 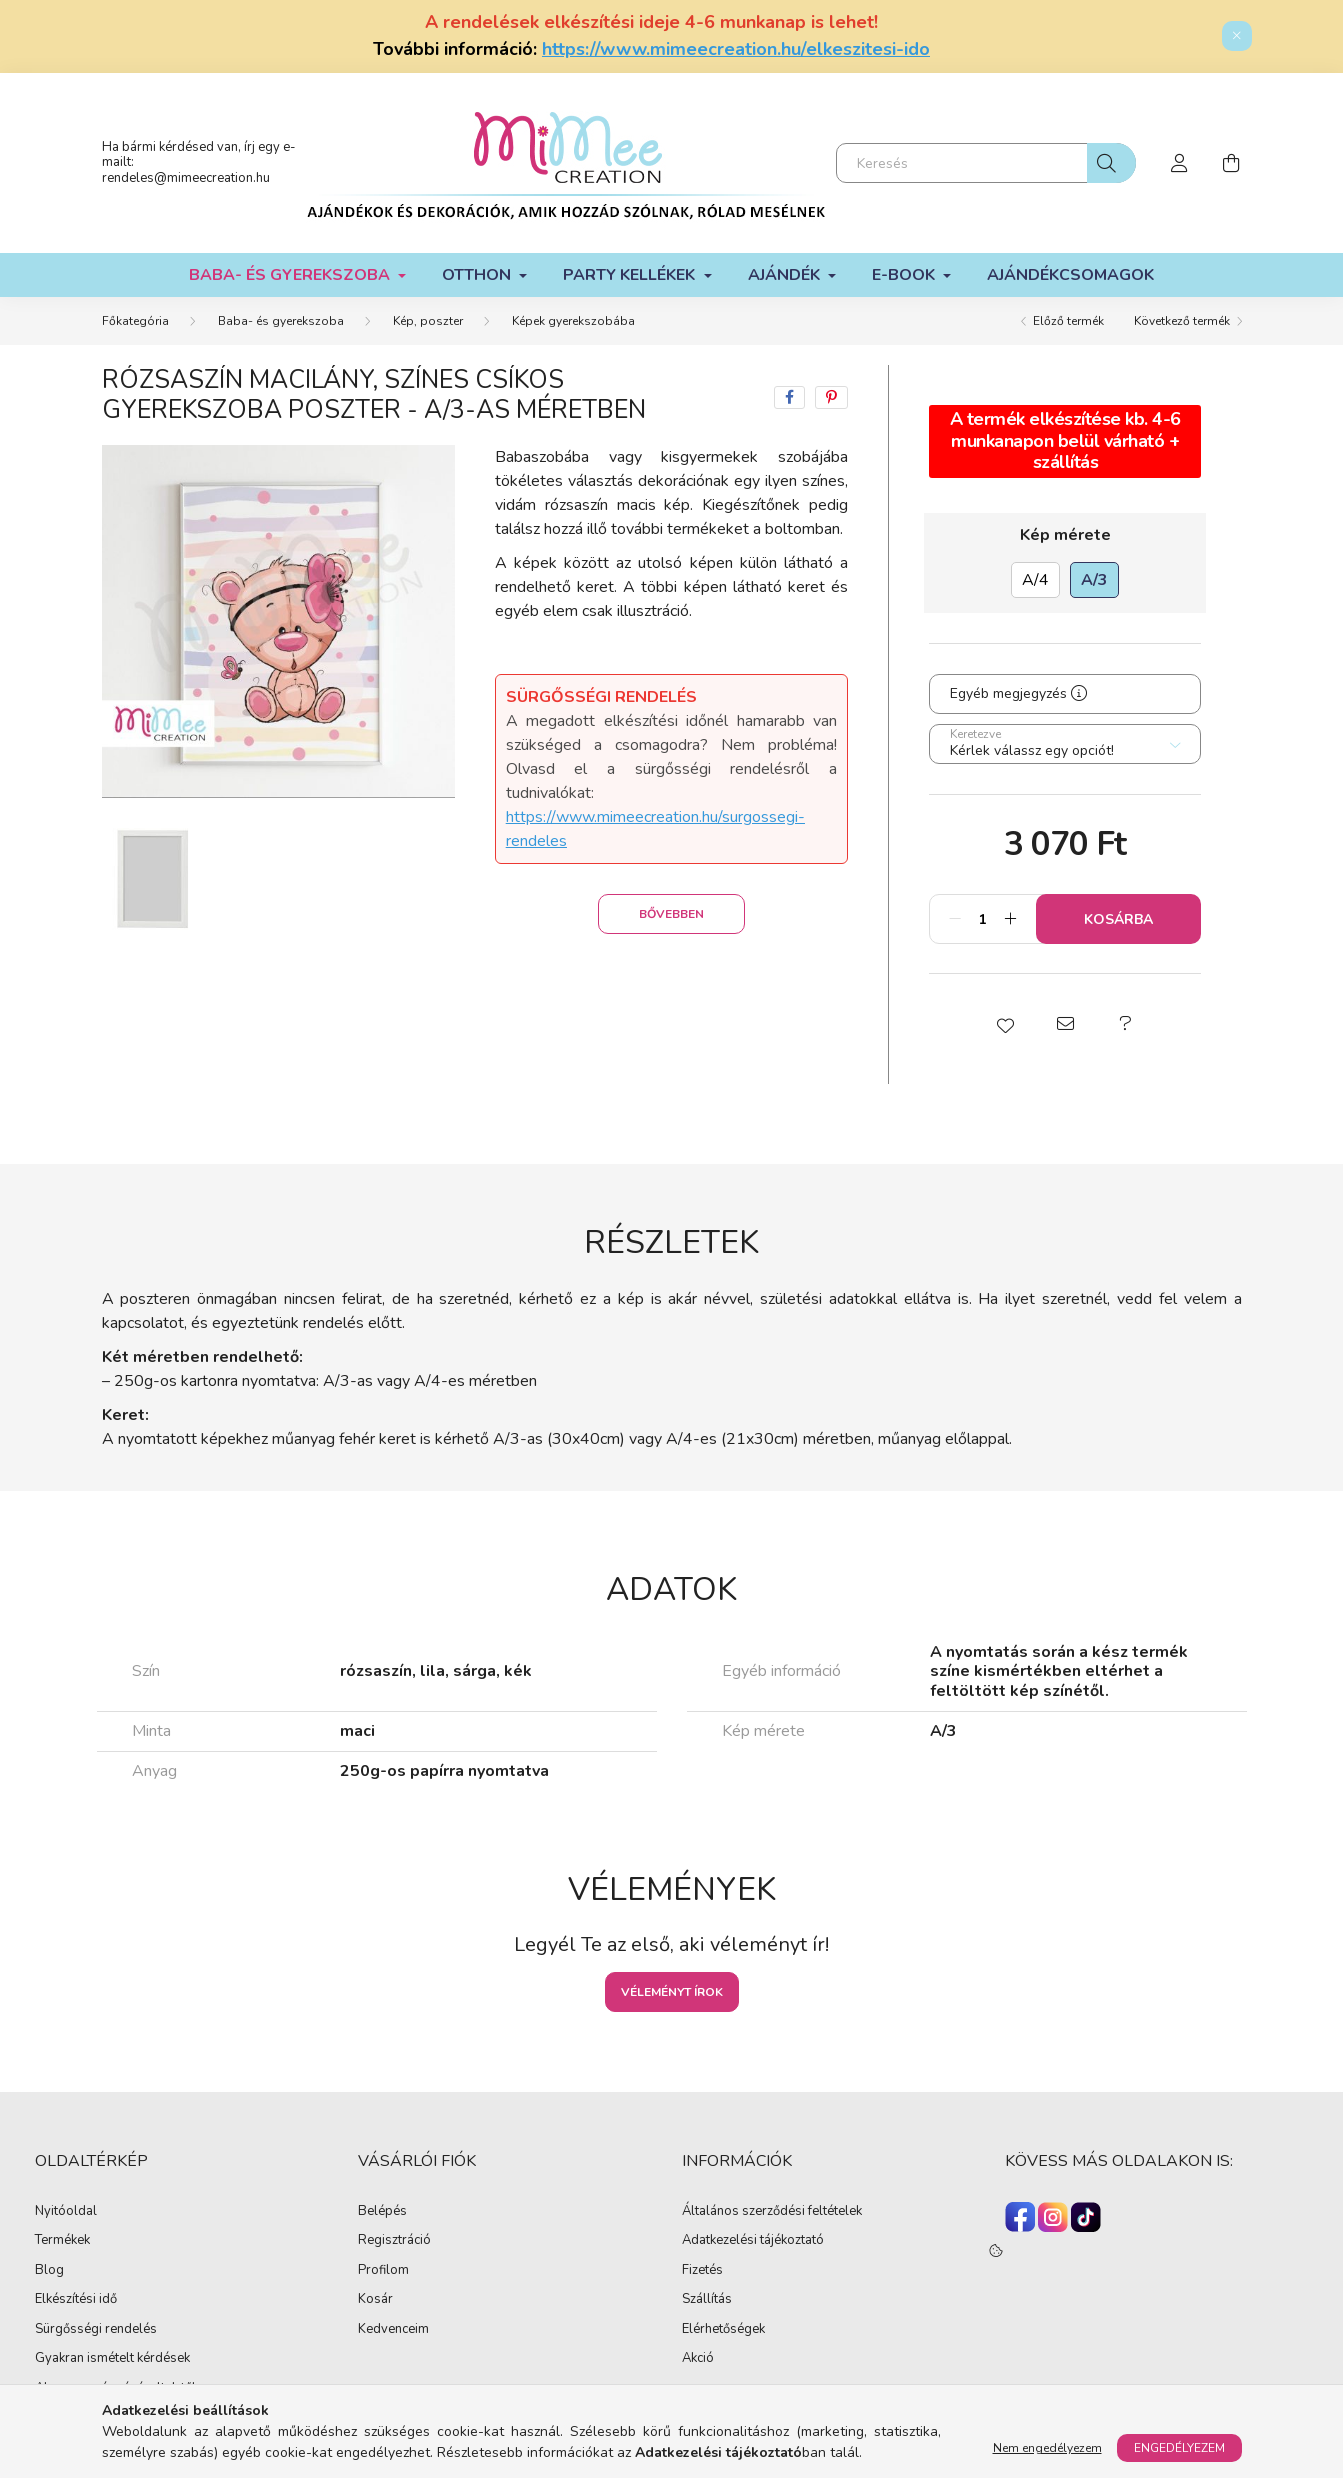 I want to click on Elkészítési idő, so click(x=76, y=2300).